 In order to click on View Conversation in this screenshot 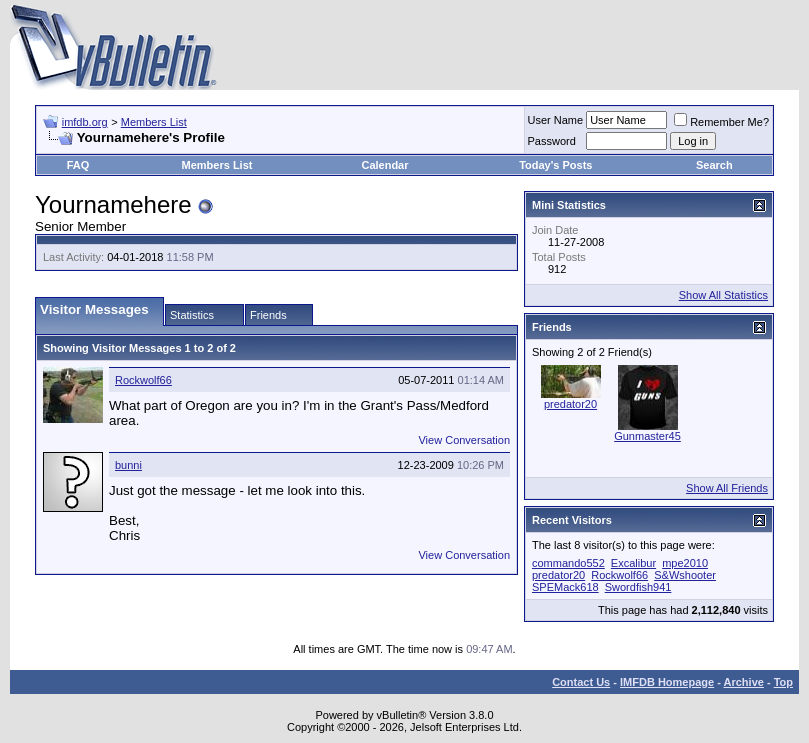, I will do `click(464, 440)`.